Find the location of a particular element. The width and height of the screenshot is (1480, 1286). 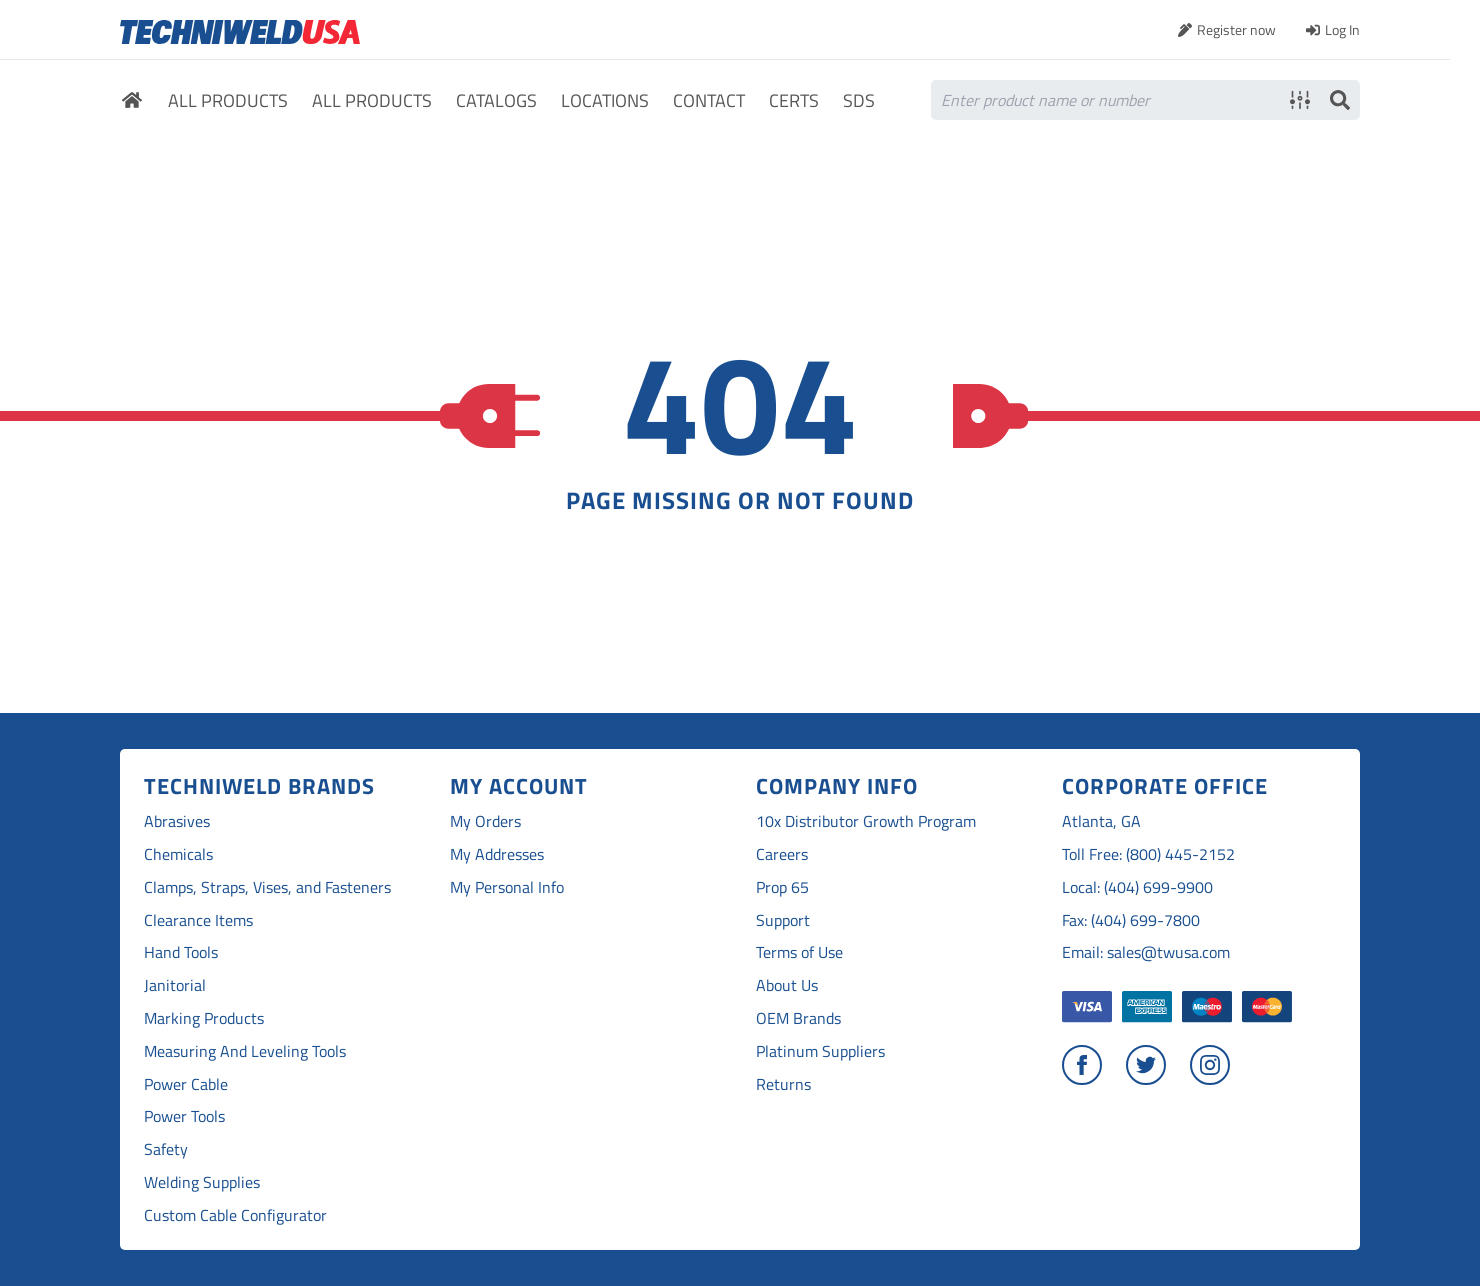

My Orders is located at coordinates (485, 821).